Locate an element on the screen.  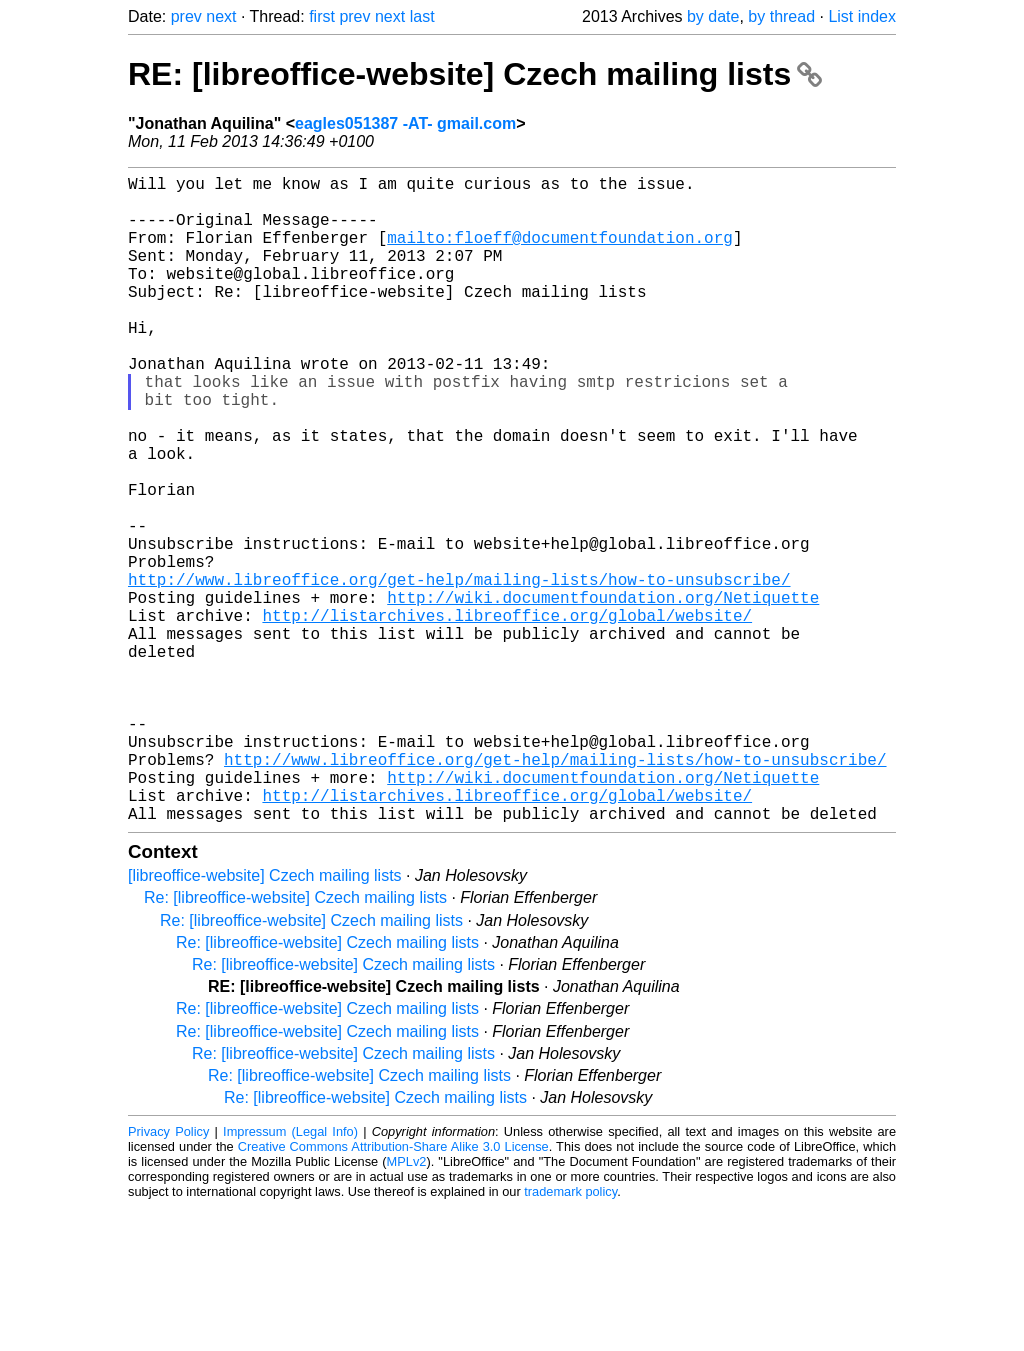
[libreoffice-website] Czech mailing lists is located at coordinates (265, 1019).